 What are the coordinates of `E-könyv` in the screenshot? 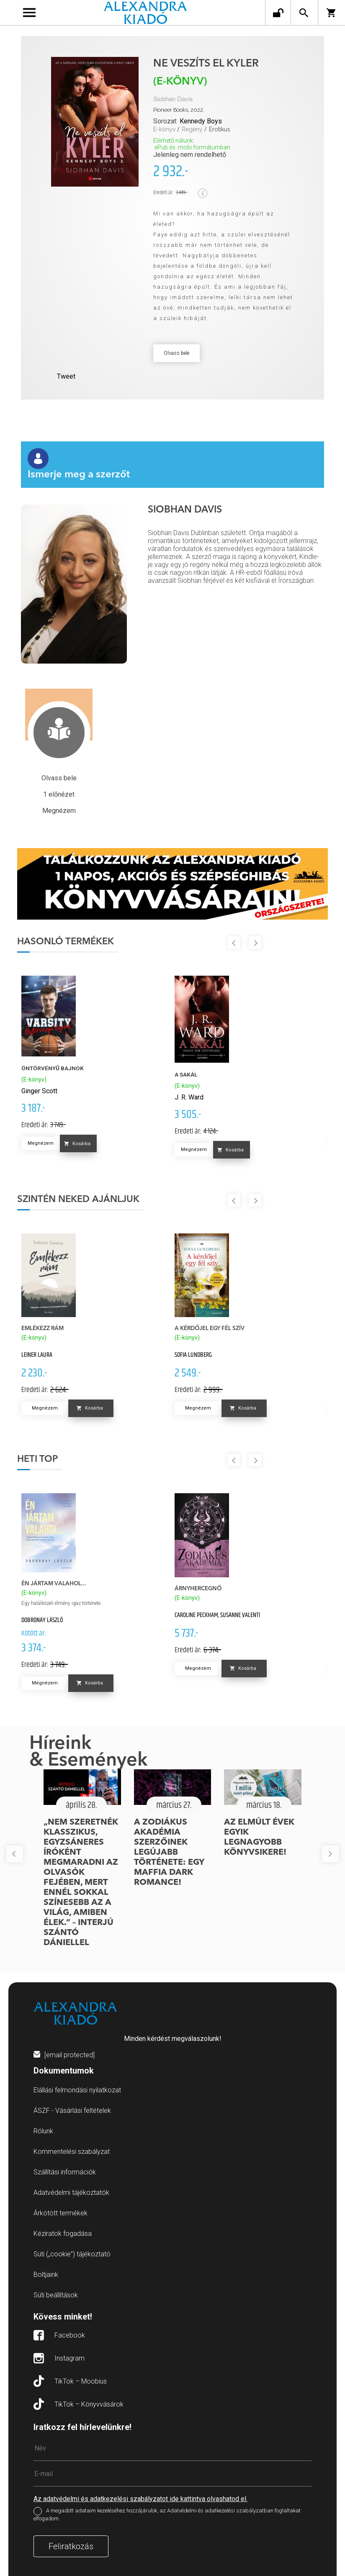 It's located at (164, 129).